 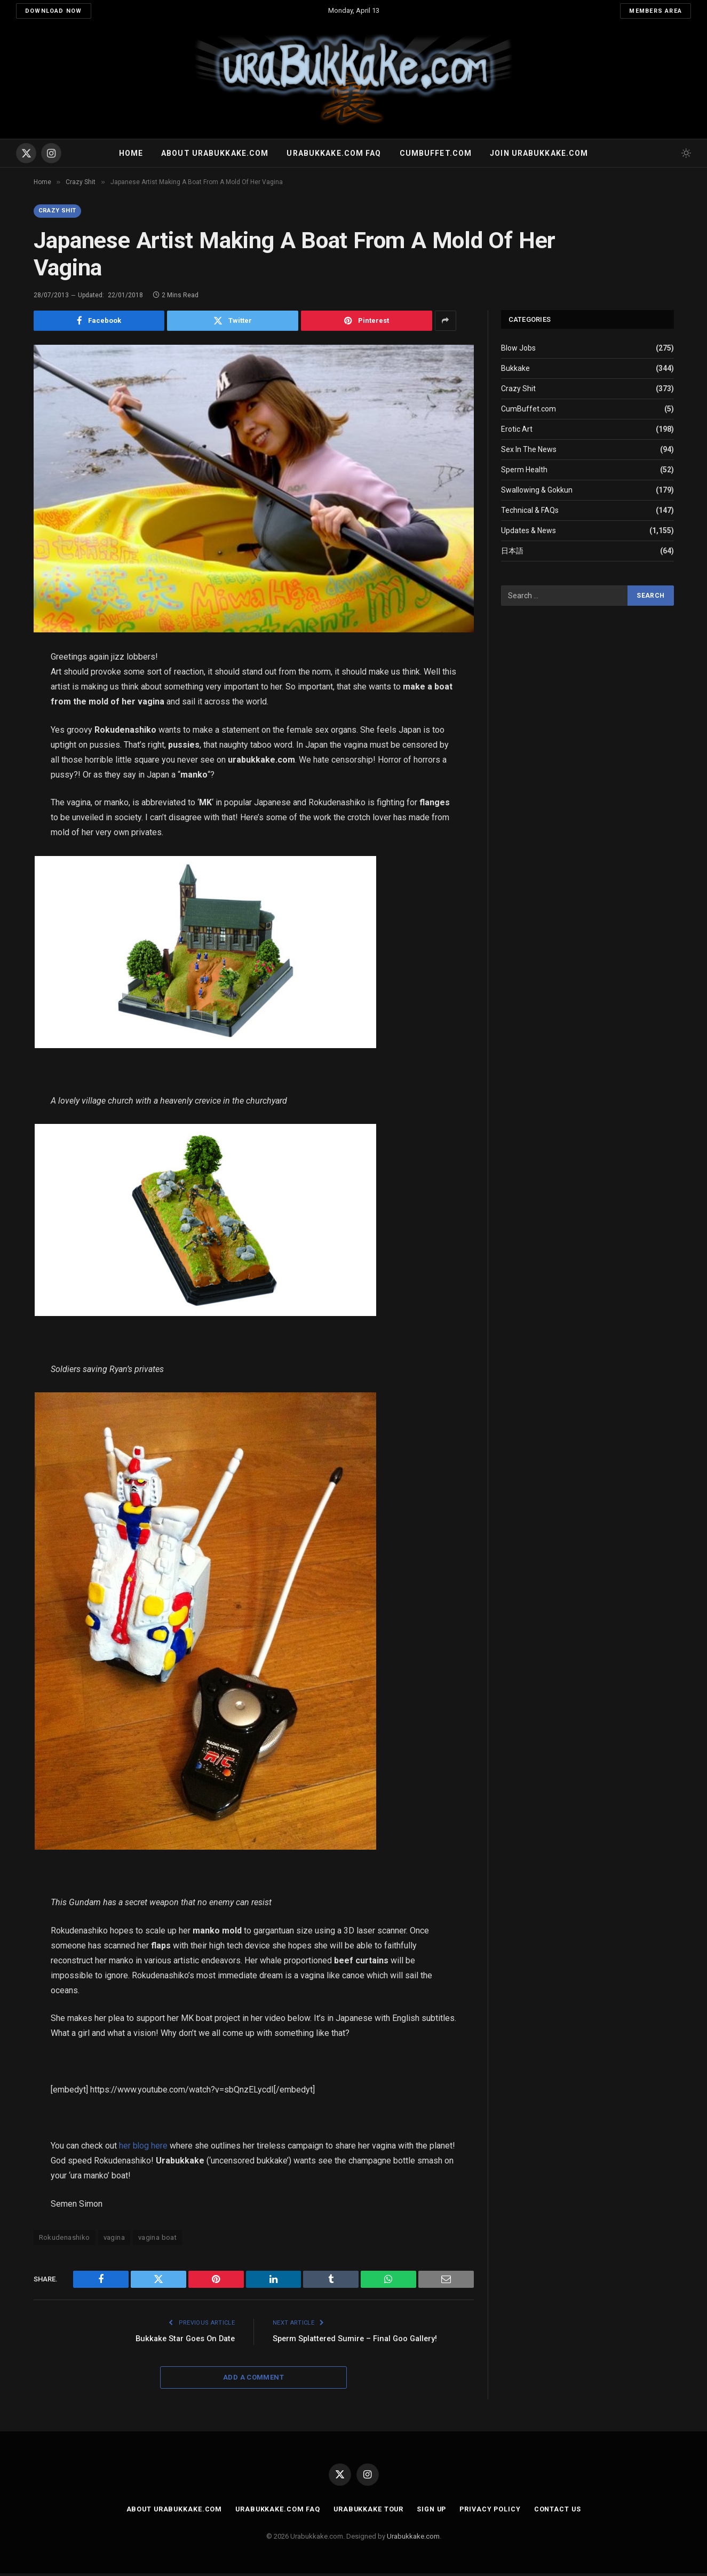 What do you see at coordinates (517, 430) in the screenshot?
I see `Erotic Art` at bounding box center [517, 430].